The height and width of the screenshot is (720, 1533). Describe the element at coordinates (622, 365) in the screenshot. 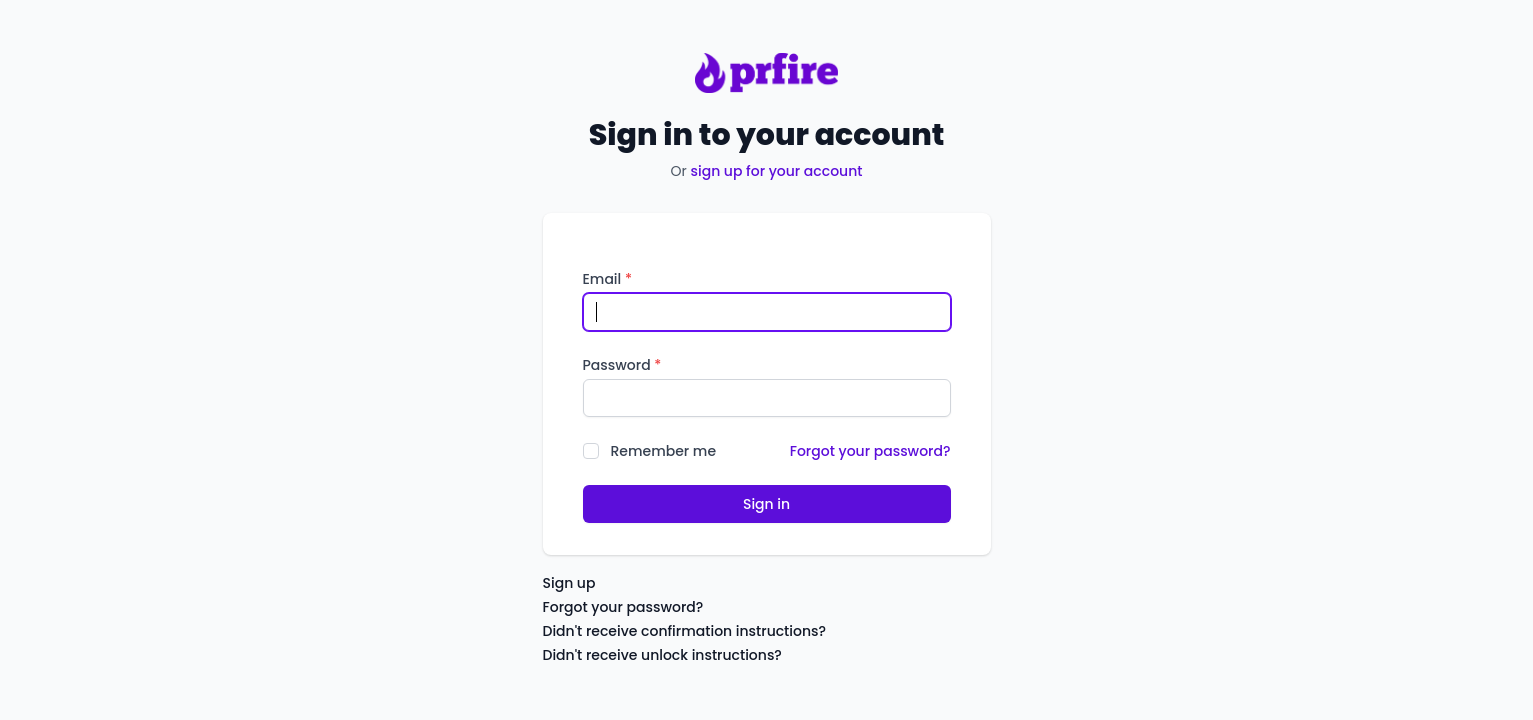

I see `Password` at that location.